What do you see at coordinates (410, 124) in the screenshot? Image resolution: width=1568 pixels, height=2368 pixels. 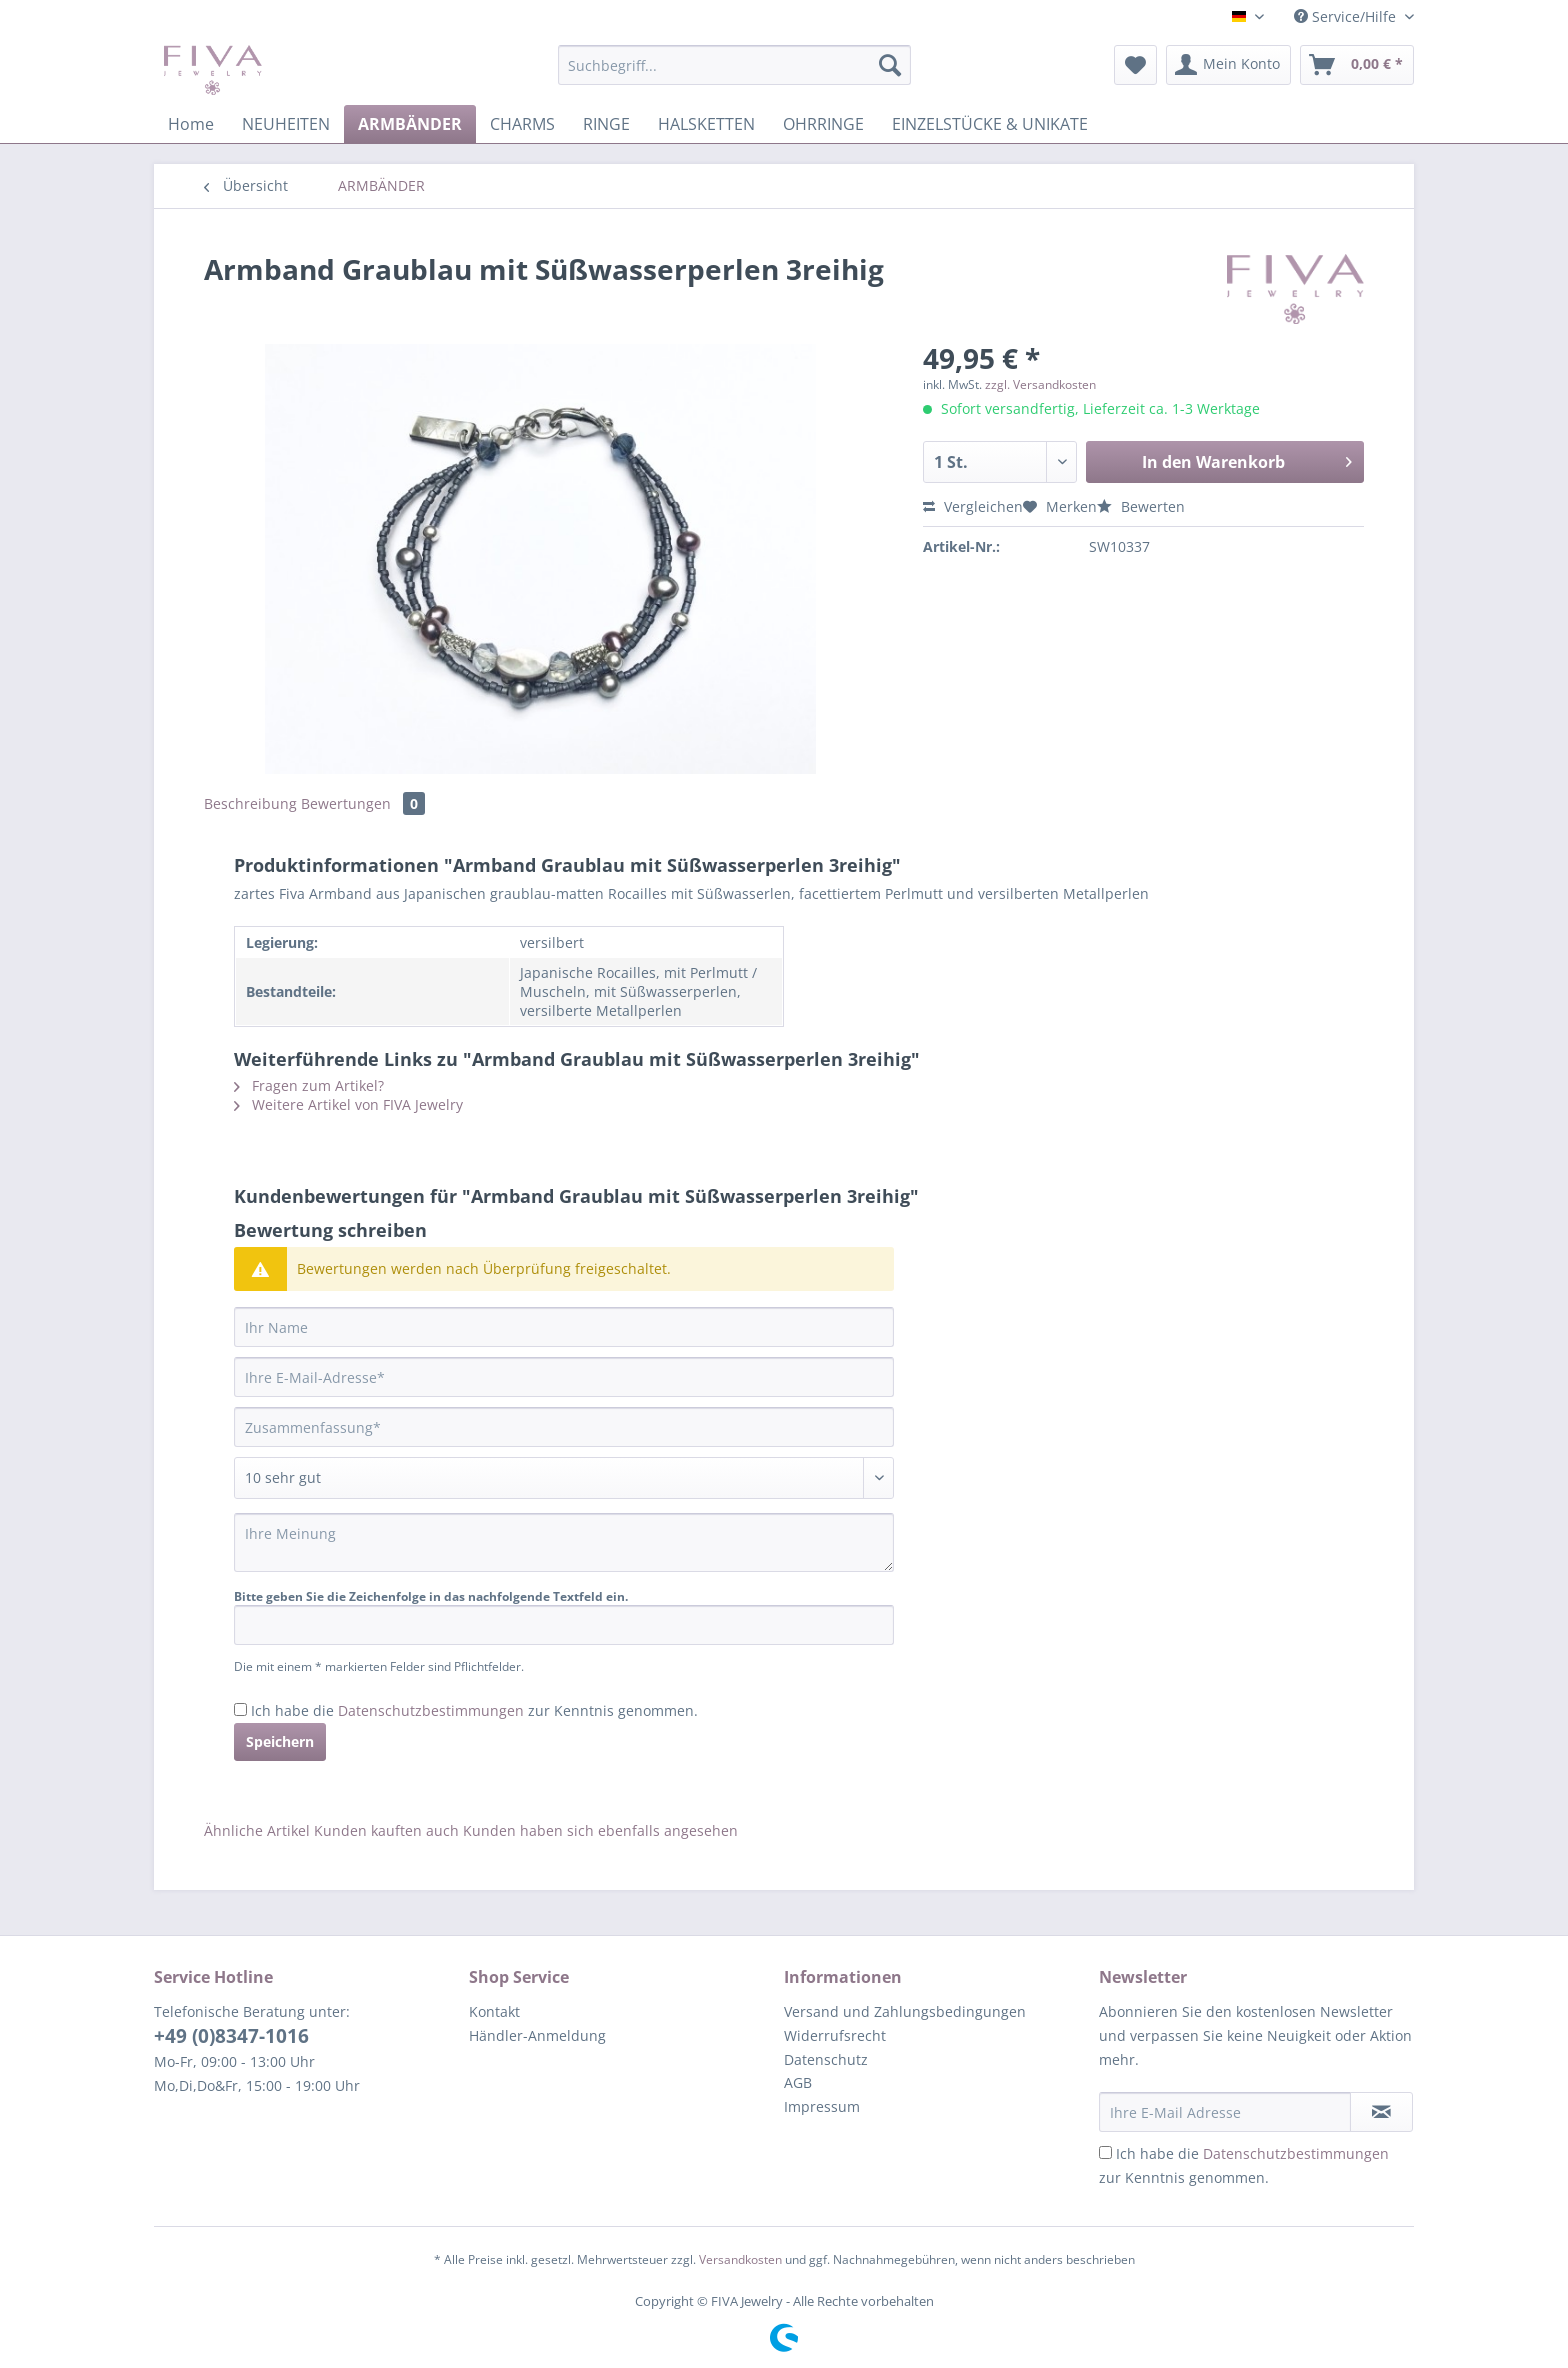 I see `[ARMBÄNDER]` at bounding box center [410, 124].